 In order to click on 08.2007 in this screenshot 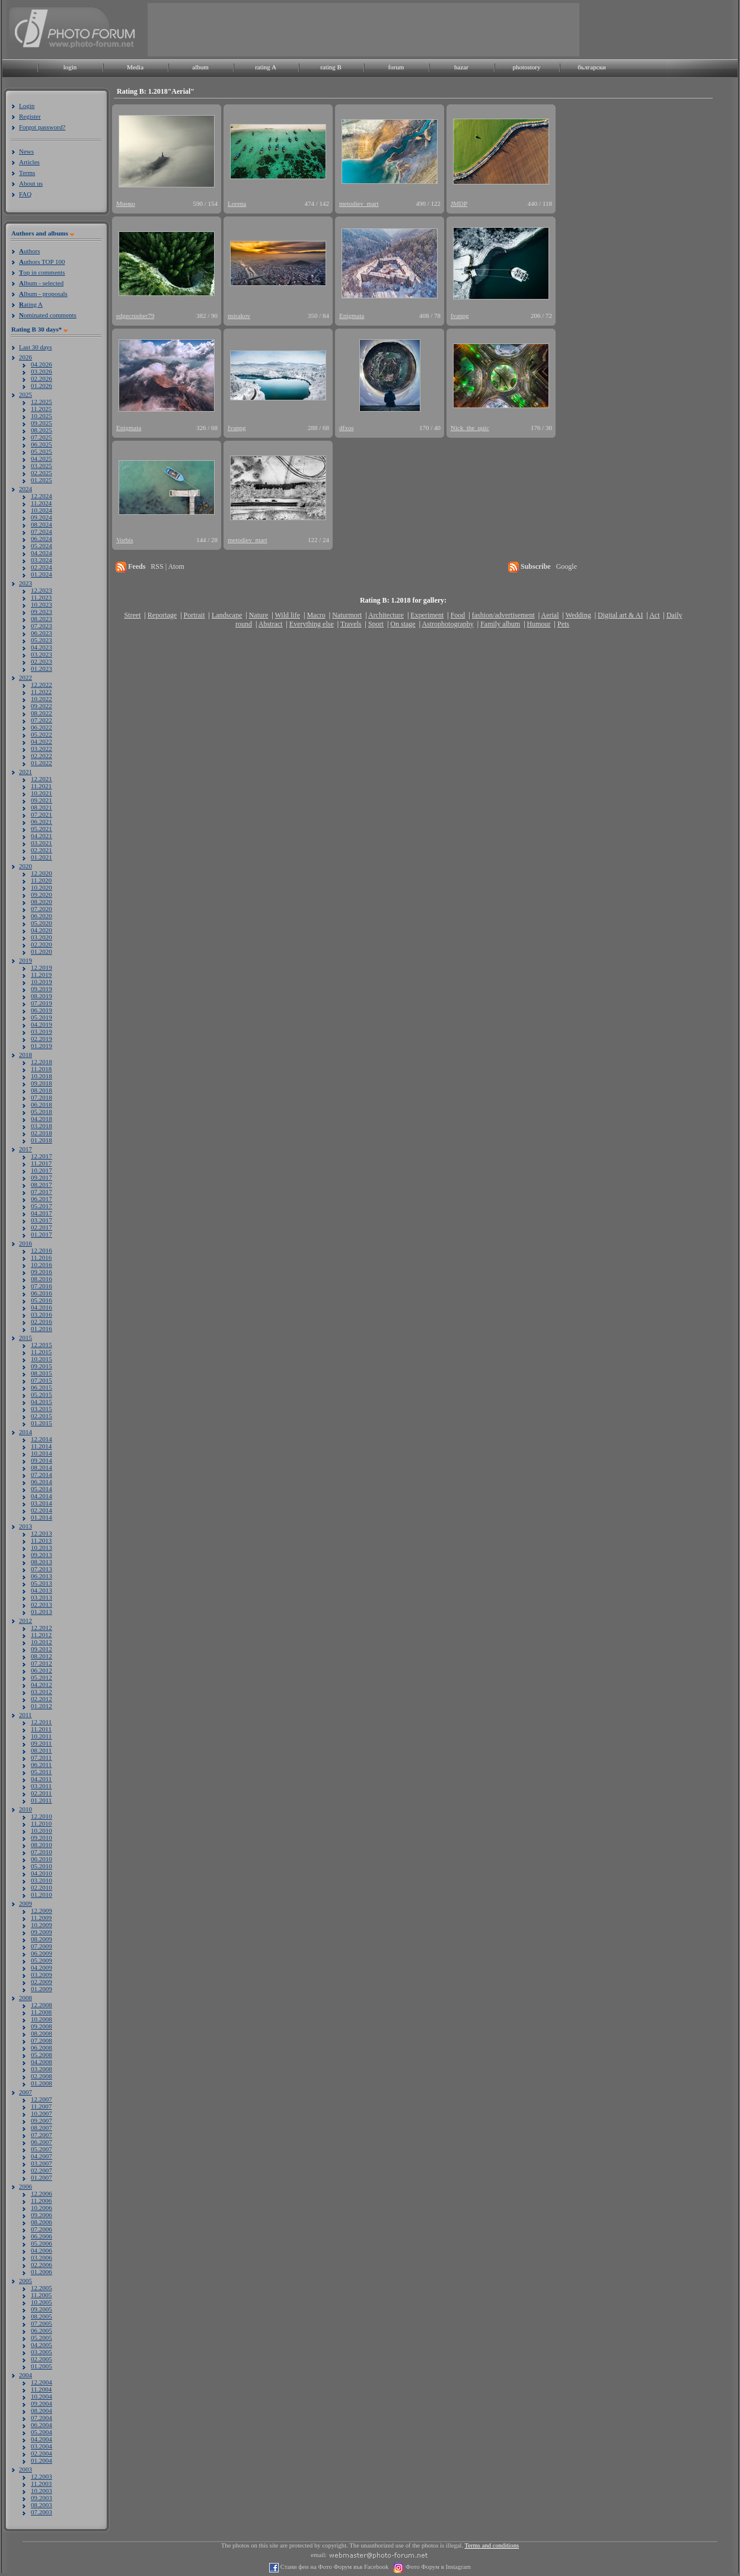, I will do `click(41, 2127)`.